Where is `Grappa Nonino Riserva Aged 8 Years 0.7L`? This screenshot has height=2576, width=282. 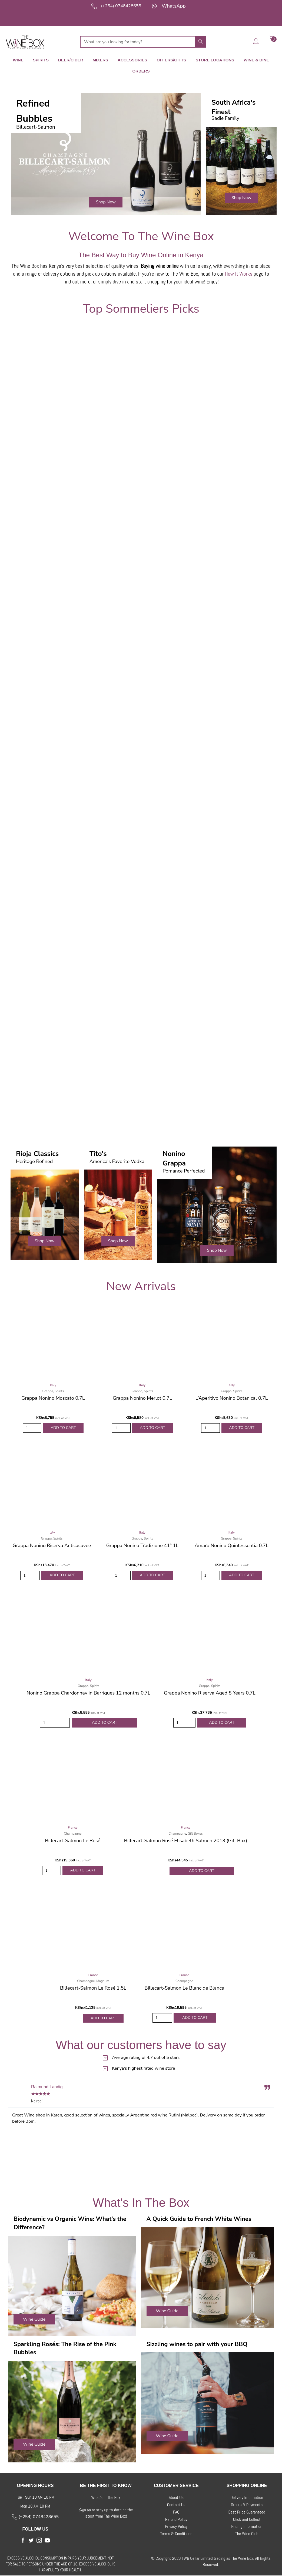
Grappa Nonino Riserva Aged 8 Years 0.7L is located at coordinates (210, 1692).